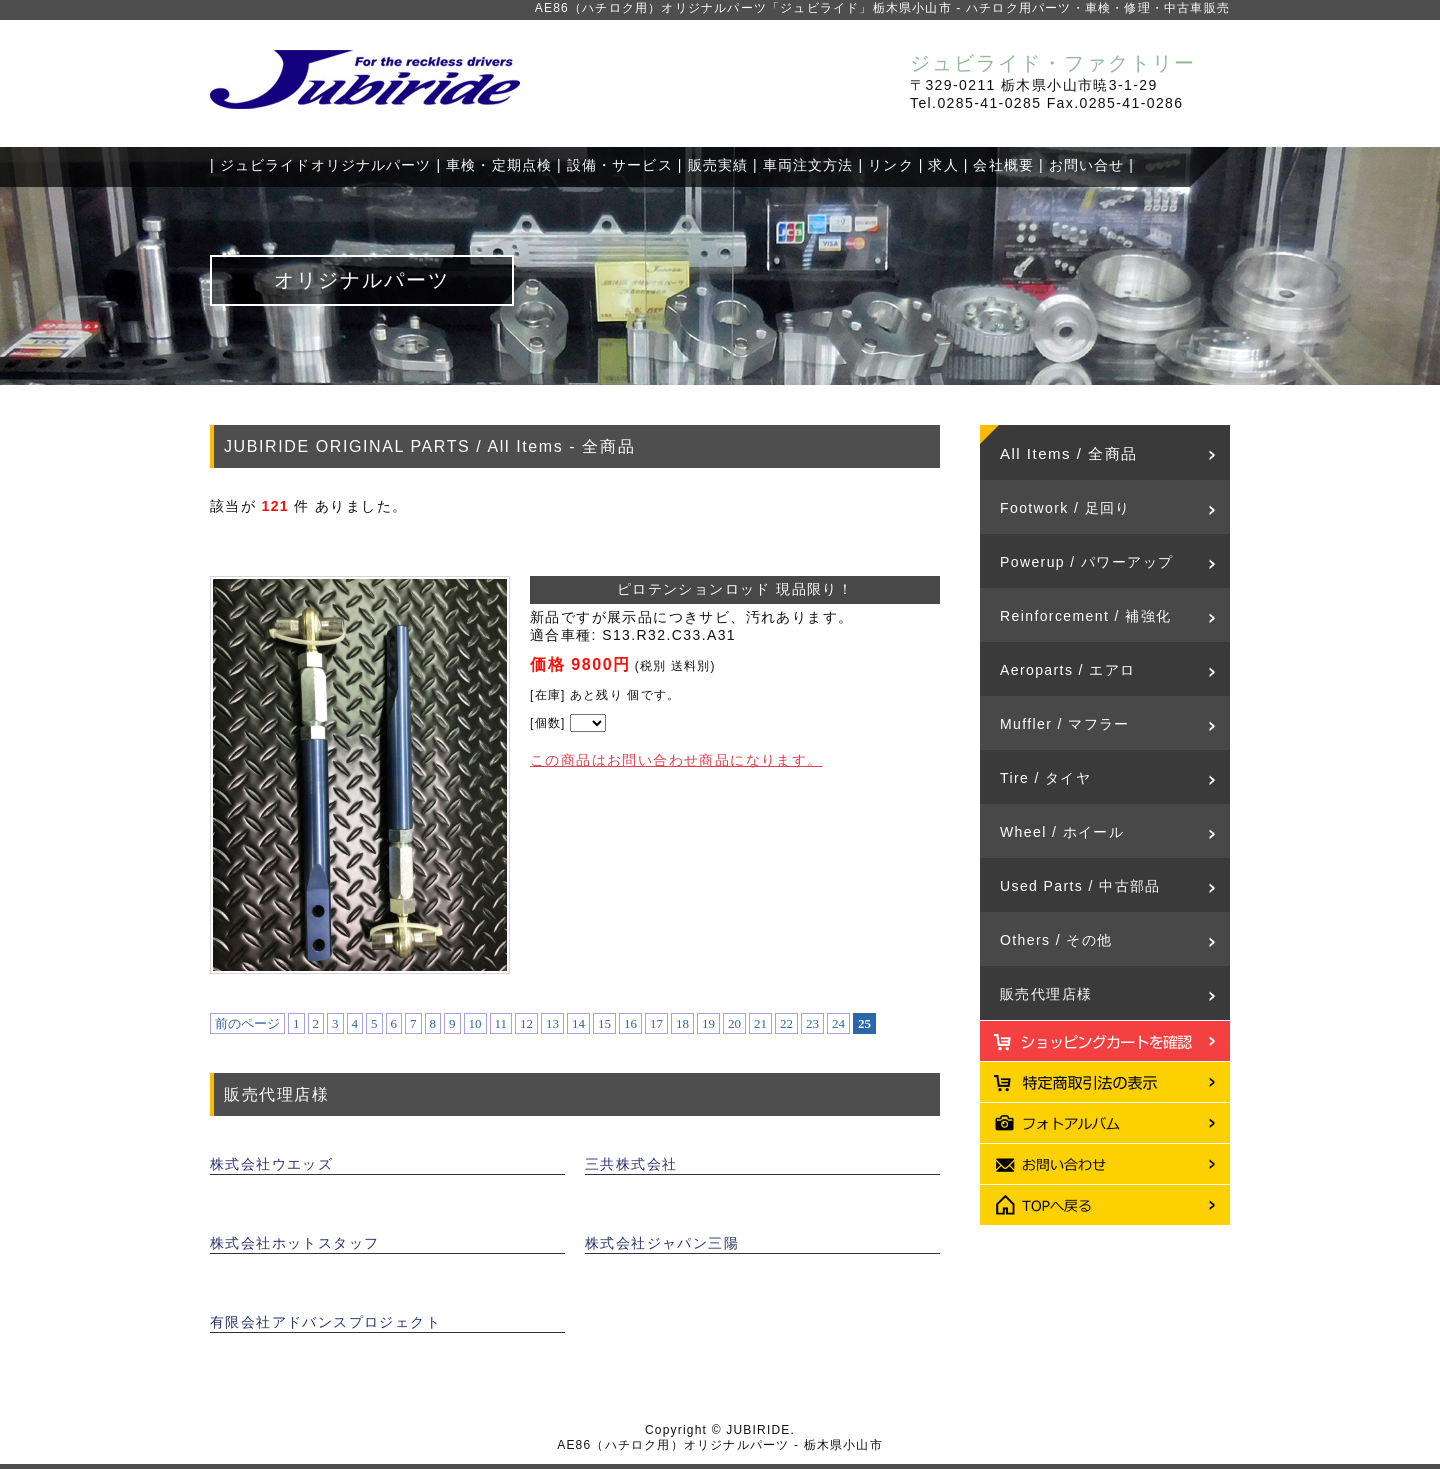 The width and height of the screenshot is (1440, 1469). I want to click on リンク, so click(890, 165).